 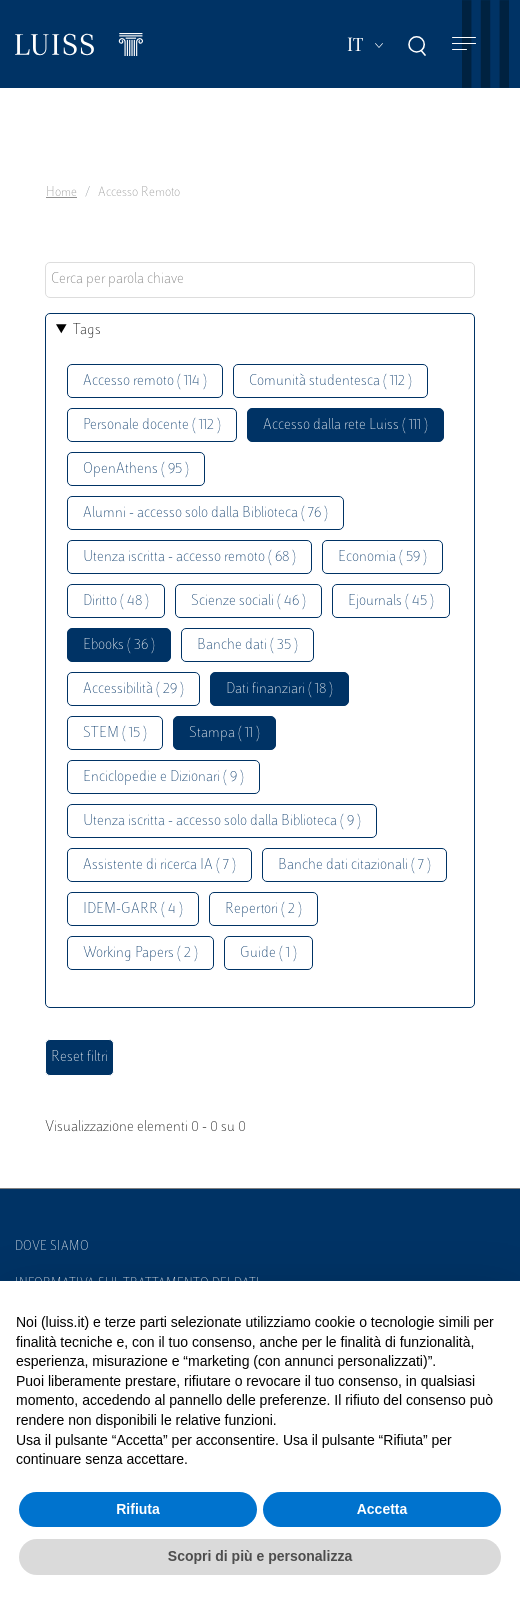 What do you see at coordinates (222, 821) in the screenshot?
I see `Utenza iscritta - accesso solo dalla Biblioteca ( 9 )` at bounding box center [222, 821].